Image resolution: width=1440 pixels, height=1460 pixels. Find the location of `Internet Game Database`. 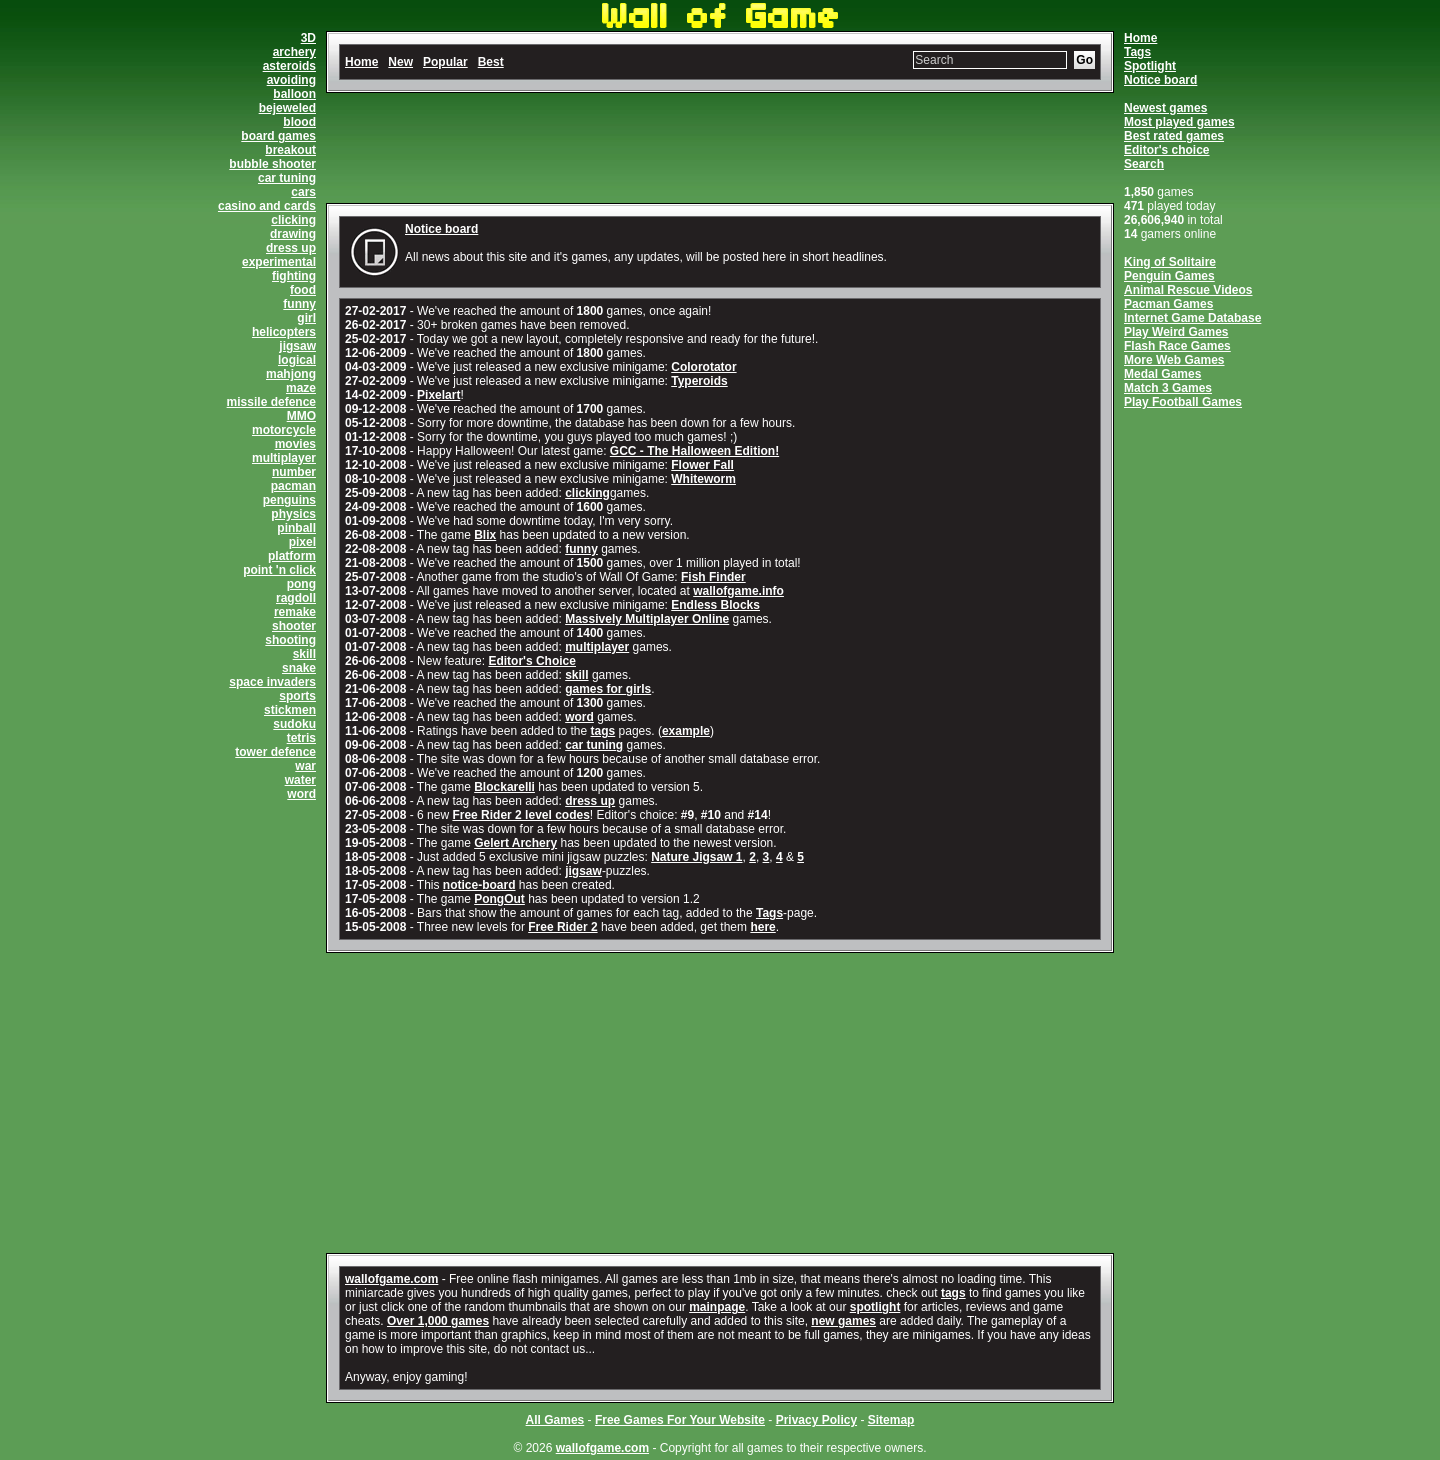

Internet Game Database is located at coordinates (1192, 318).